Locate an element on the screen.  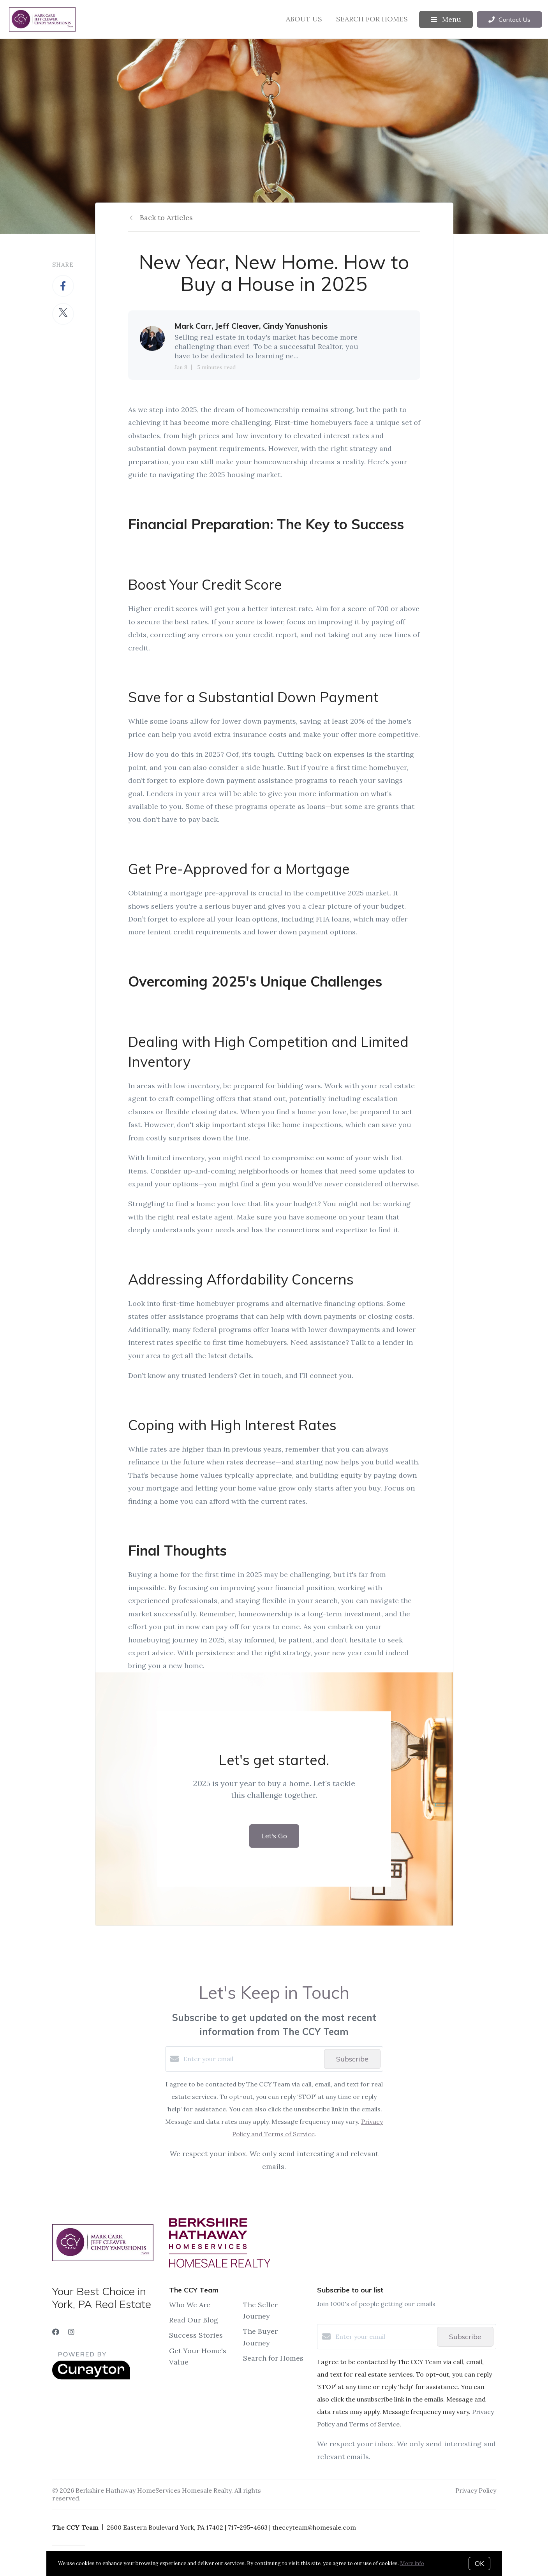
[Instagram] is located at coordinates (71, 2332).